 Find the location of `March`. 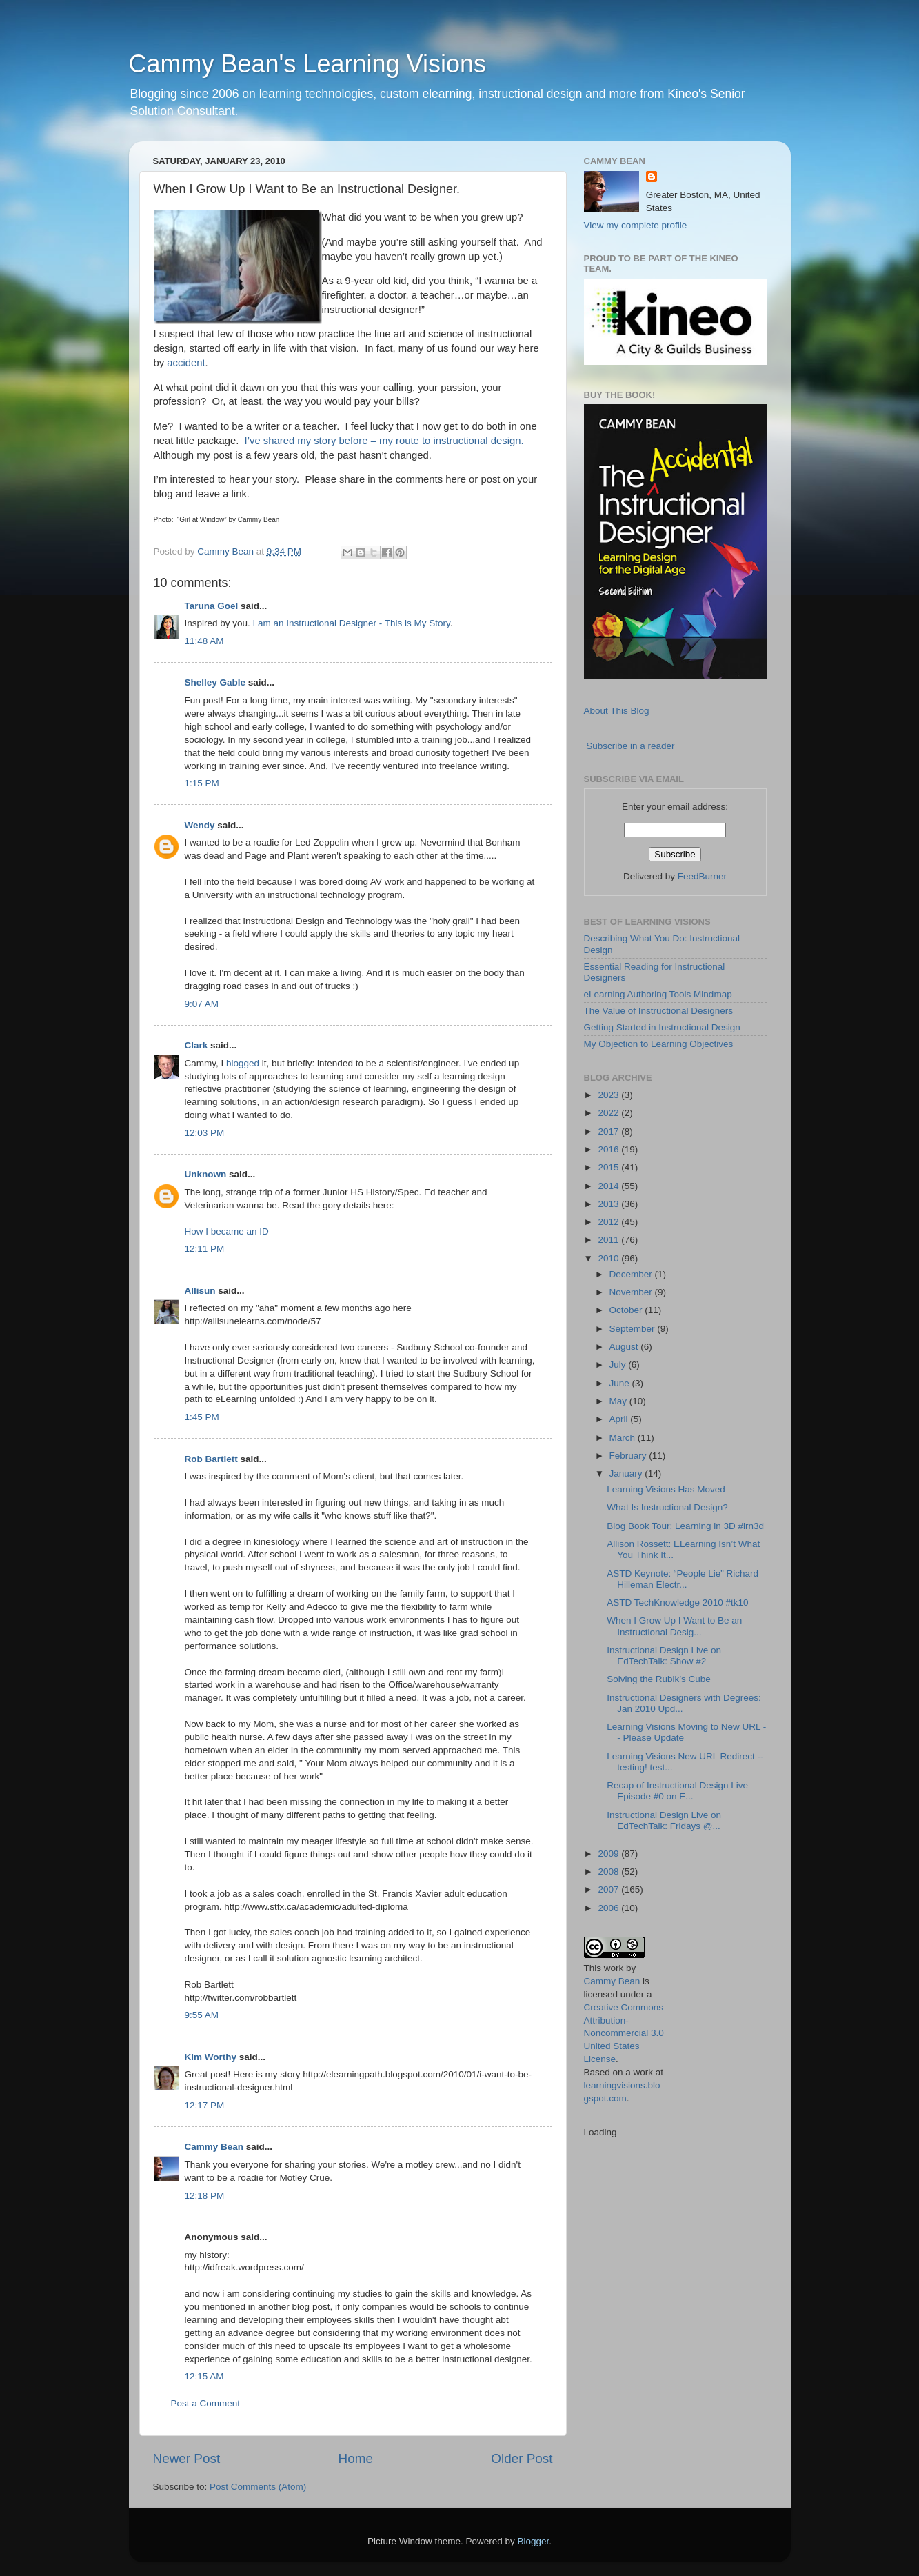

March is located at coordinates (623, 1437).